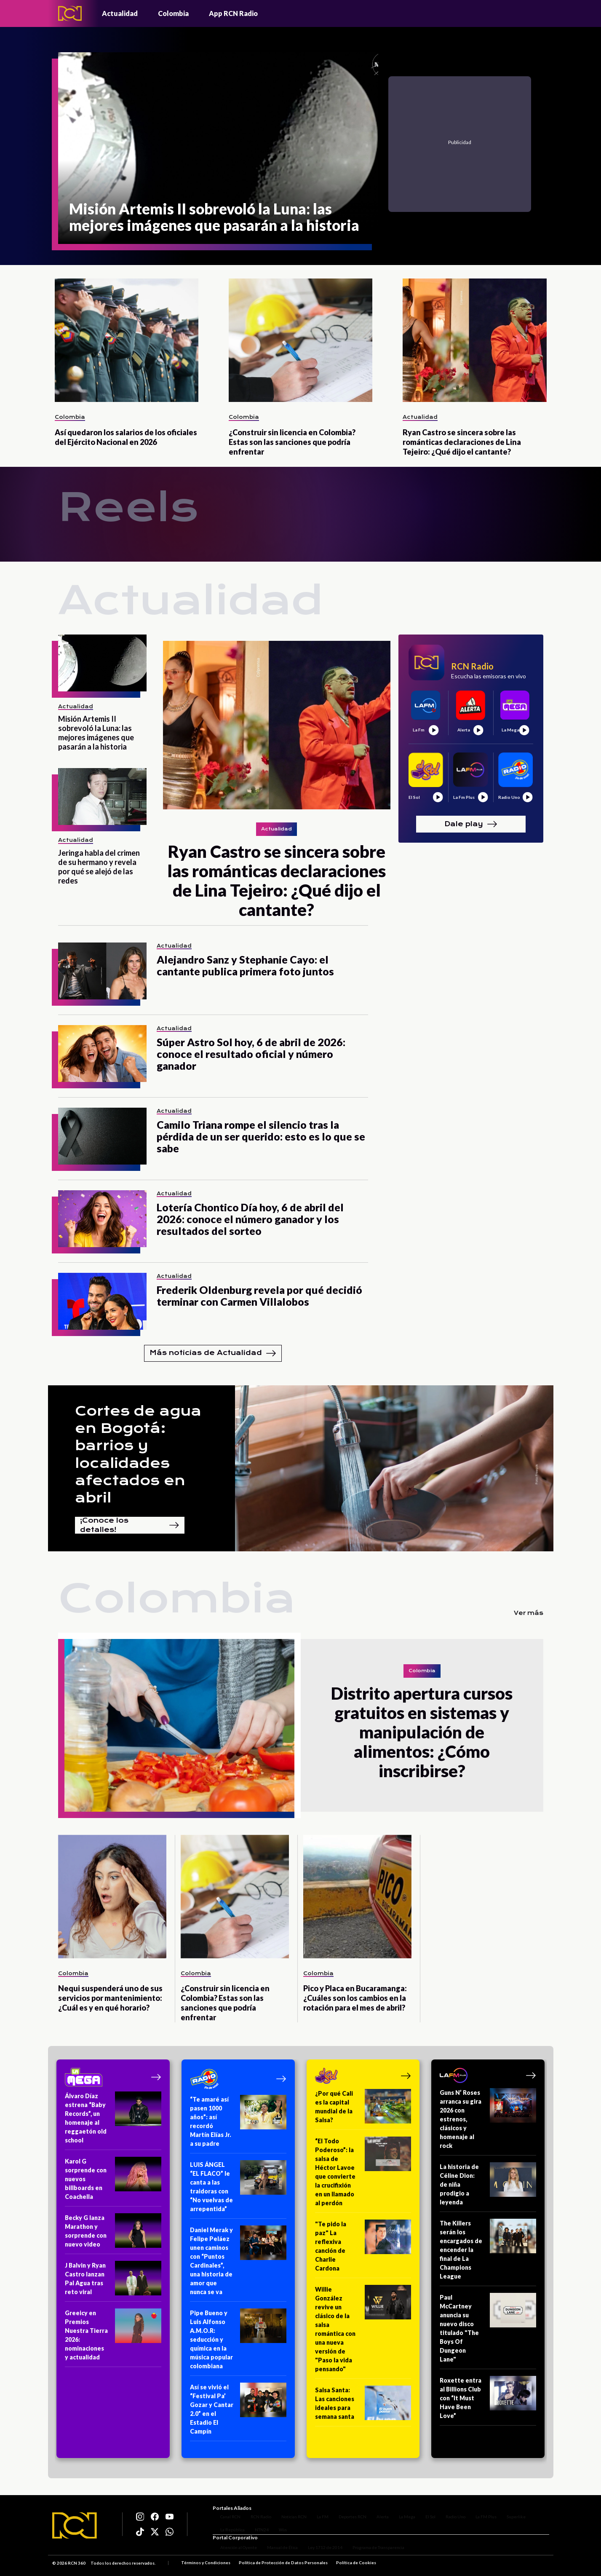 Image resolution: width=601 pixels, height=2576 pixels. I want to click on Actualidad, so click(120, 13).